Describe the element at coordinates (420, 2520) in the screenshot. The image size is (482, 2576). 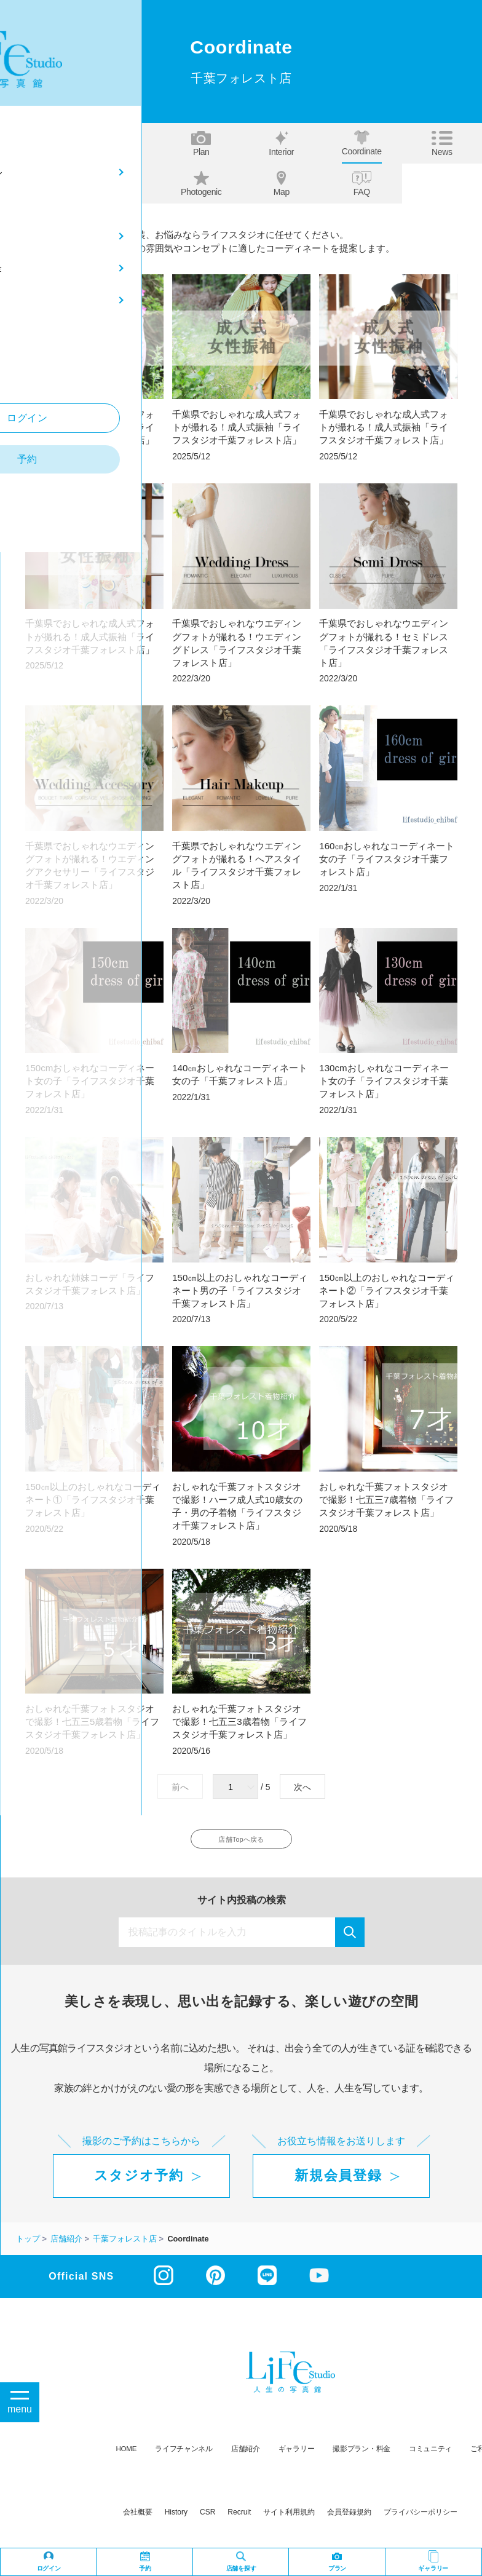
I see `プライバシーポリシー` at that location.